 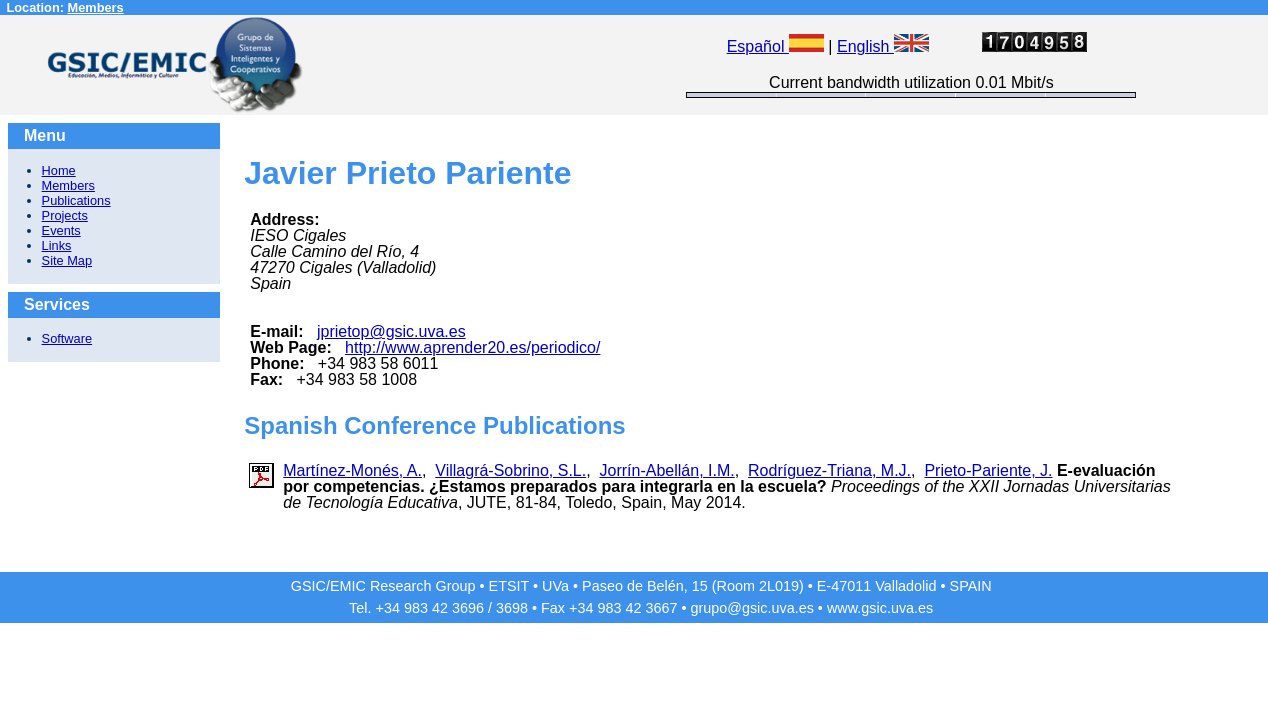 What do you see at coordinates (883, 46) in the screenshot?
I see `English` at bounding box center [883, 46].